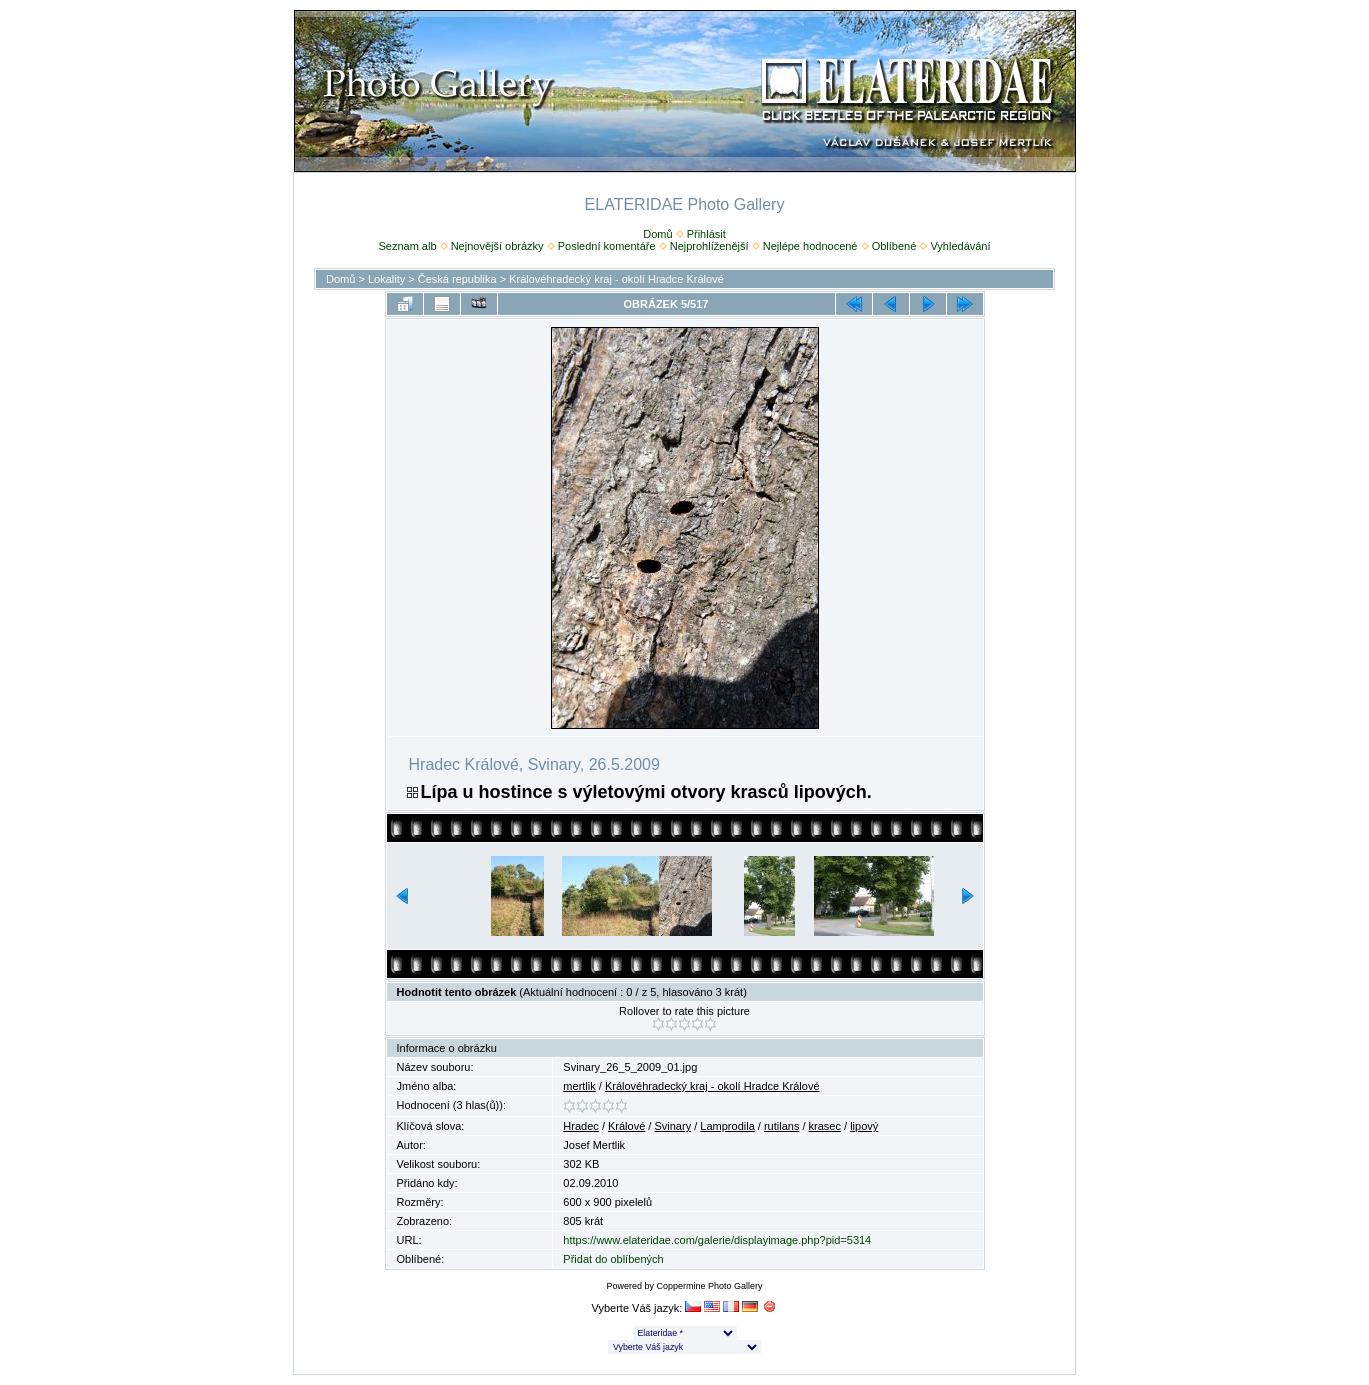  Describe the element at coordinates (407, 246) in the screenshot. I see `Seznam alb` at that location.